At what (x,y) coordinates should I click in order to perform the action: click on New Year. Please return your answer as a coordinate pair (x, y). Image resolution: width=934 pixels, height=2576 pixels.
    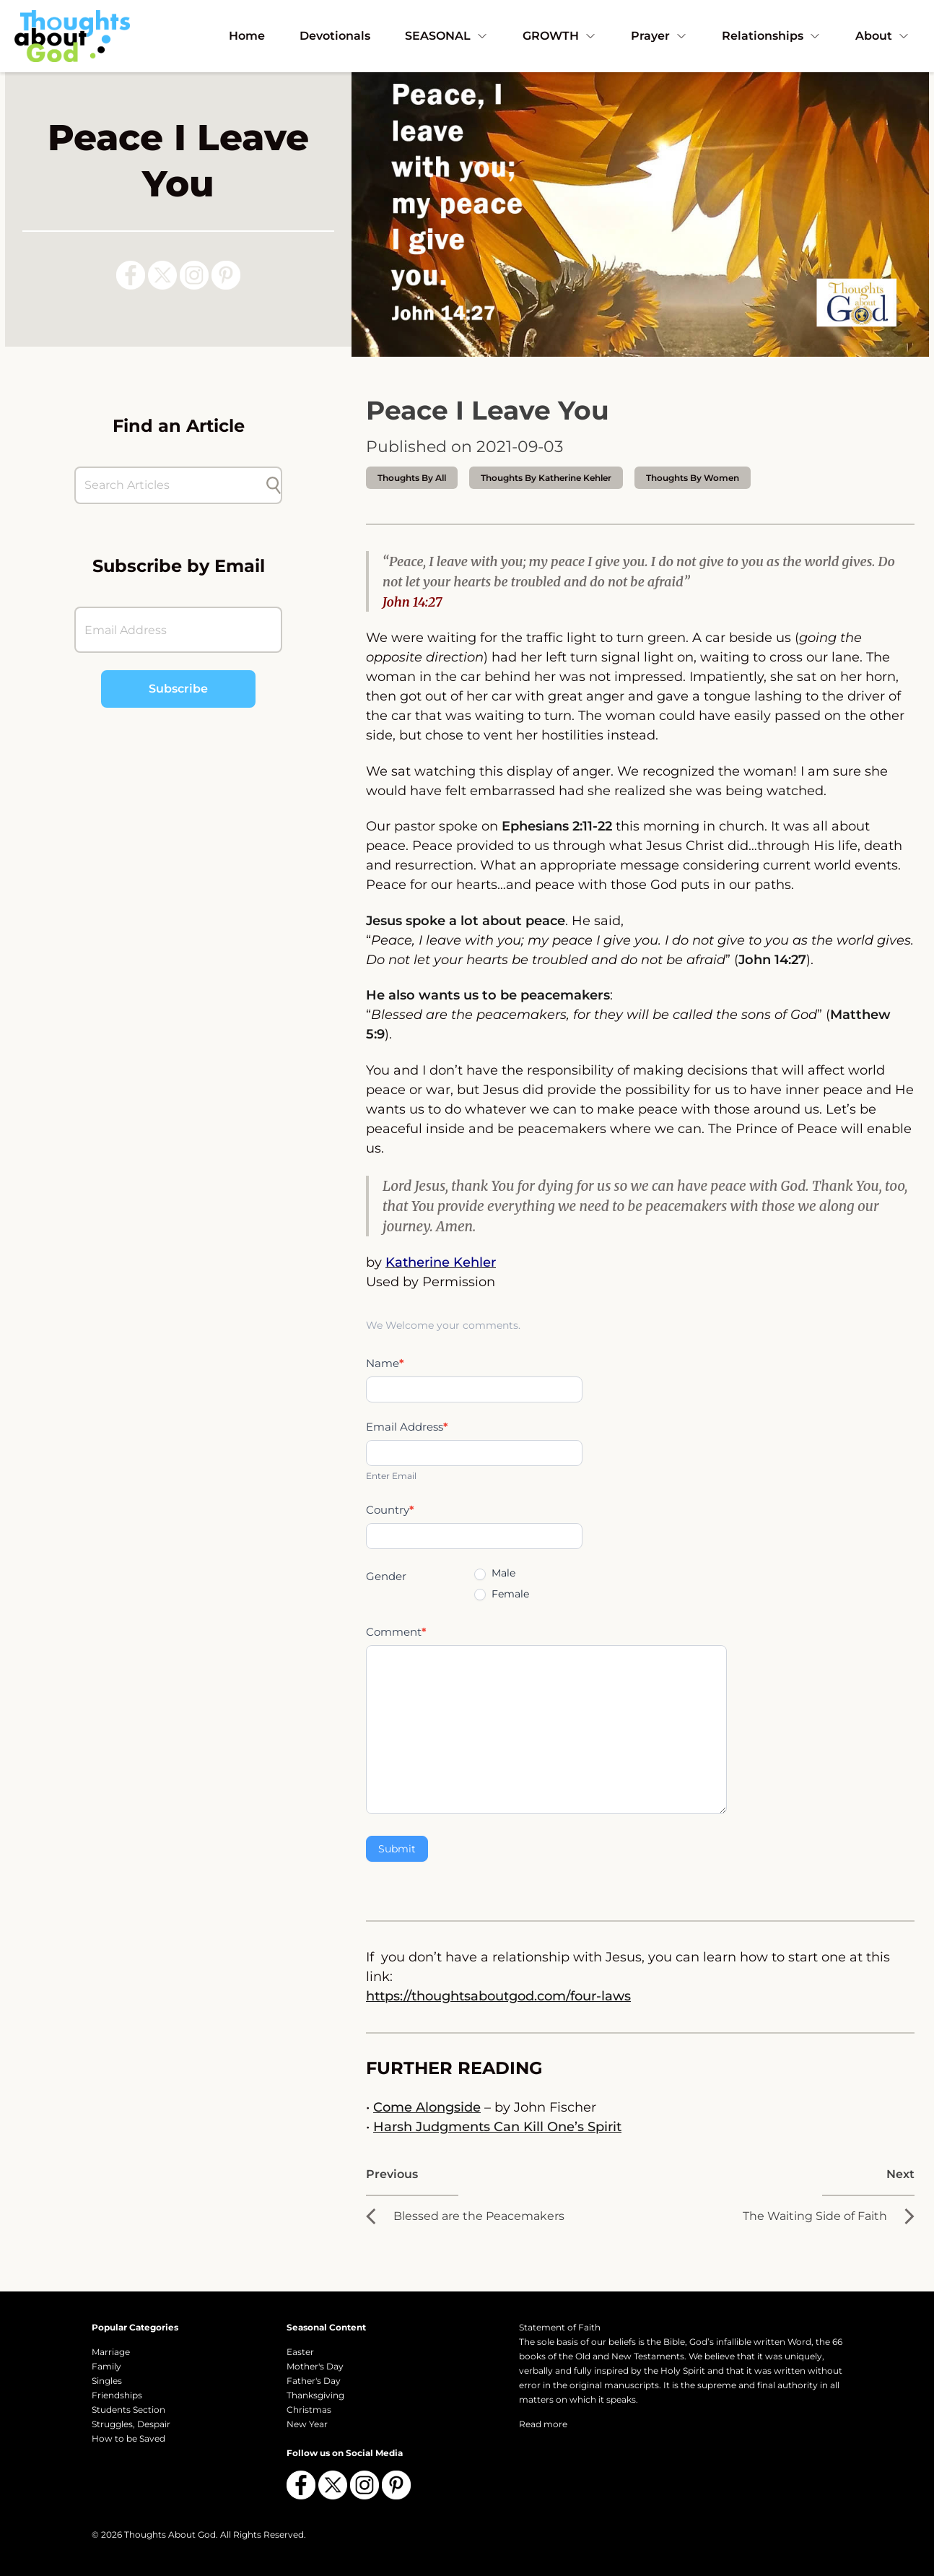
    Looking at the image, I should click on (307, 2424).